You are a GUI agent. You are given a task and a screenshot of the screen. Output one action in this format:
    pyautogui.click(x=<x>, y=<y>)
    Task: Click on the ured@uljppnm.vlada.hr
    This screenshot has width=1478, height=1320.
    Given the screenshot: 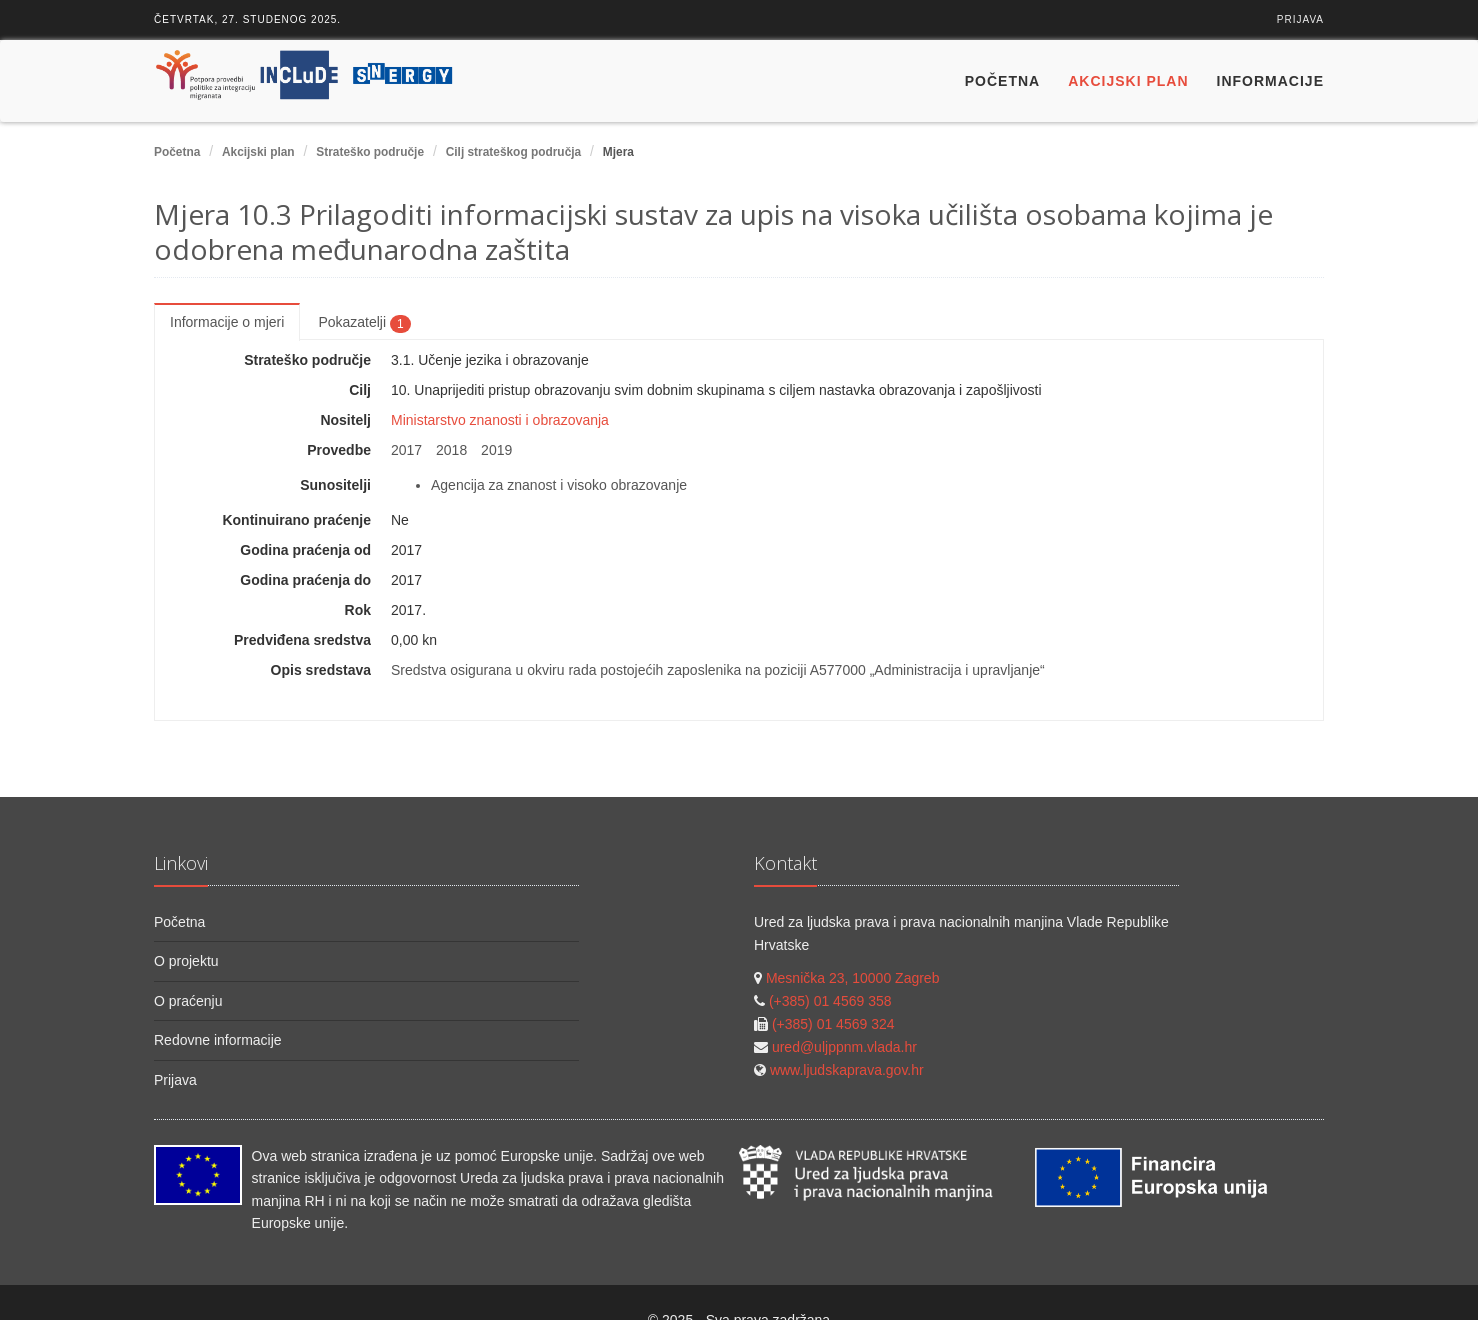 What is the action you would take?
    pyautogui.click(x=844, y=1047)
    